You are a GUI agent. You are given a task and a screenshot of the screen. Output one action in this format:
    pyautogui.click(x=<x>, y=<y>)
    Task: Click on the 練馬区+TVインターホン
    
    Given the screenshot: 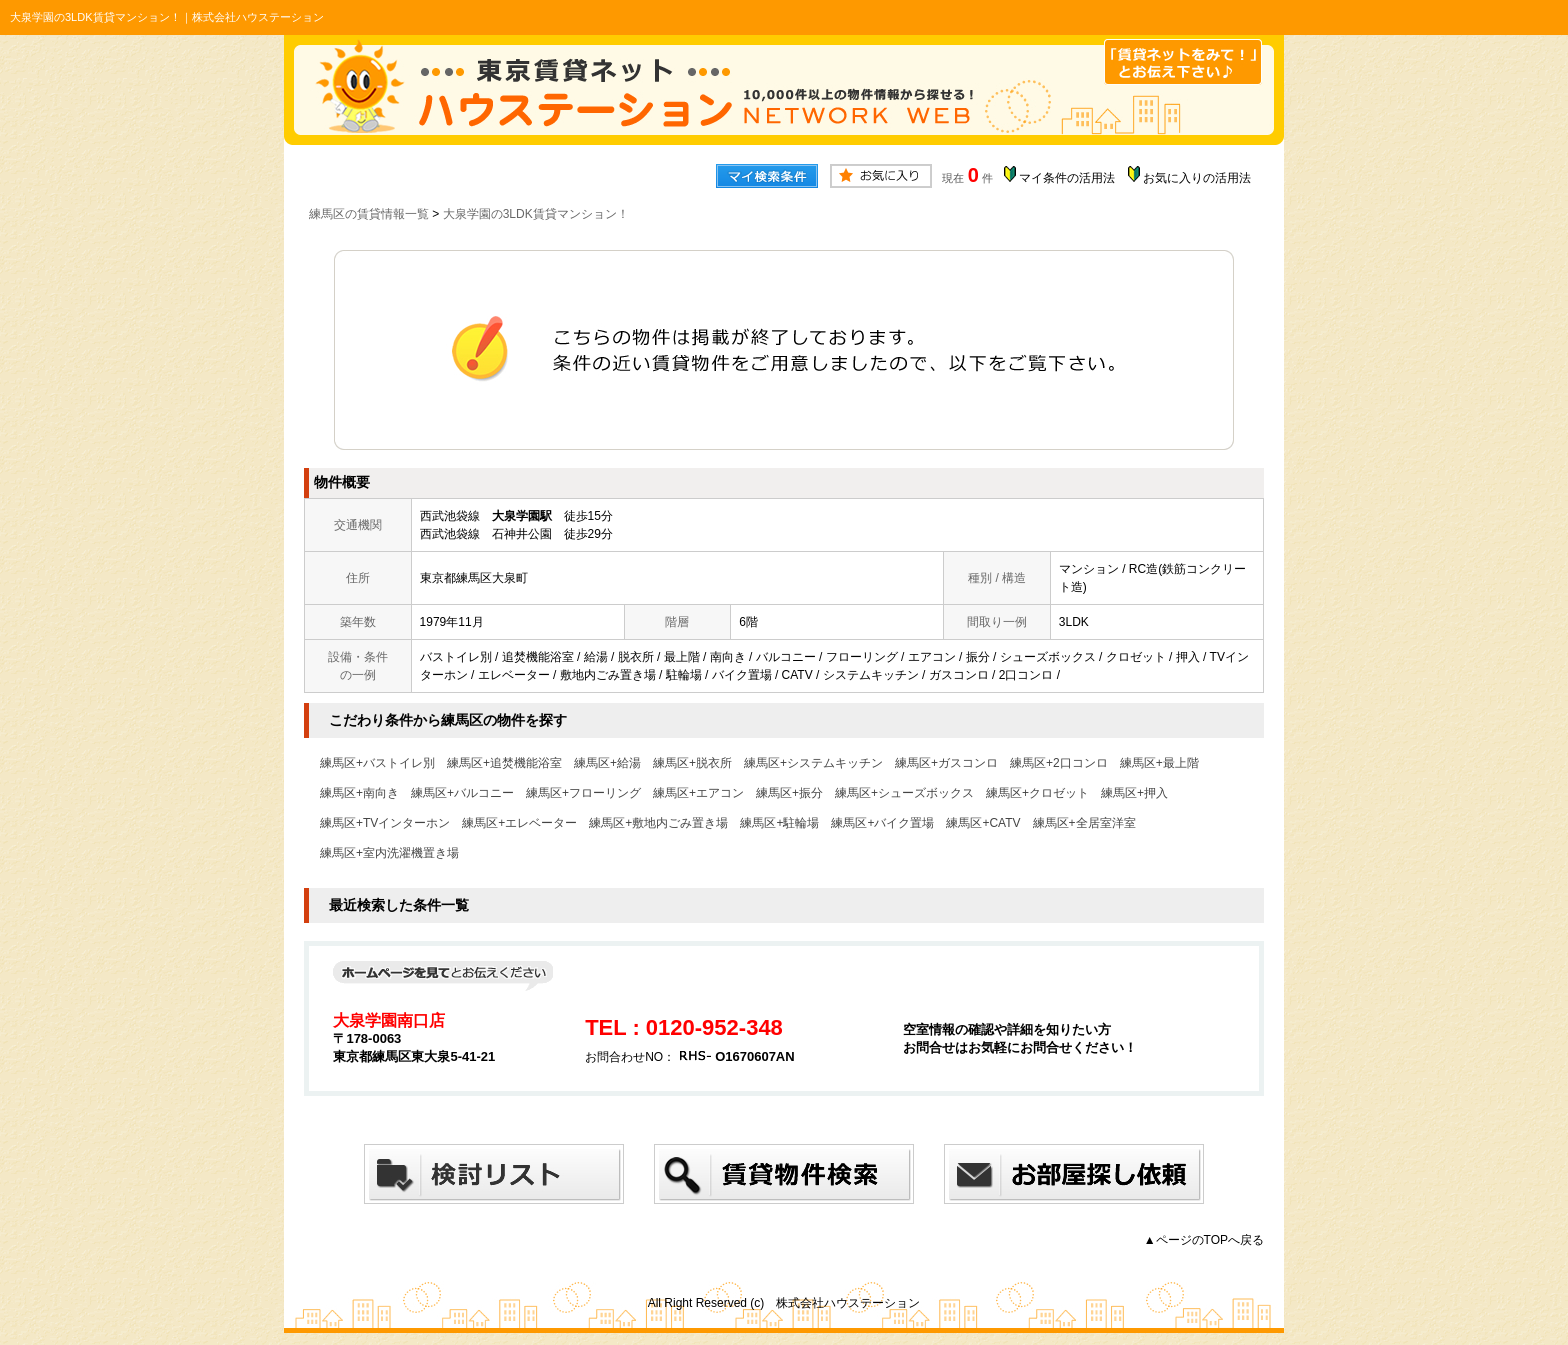 What is the action you would take?
    pyautogui.click(x=385, y=823)
    